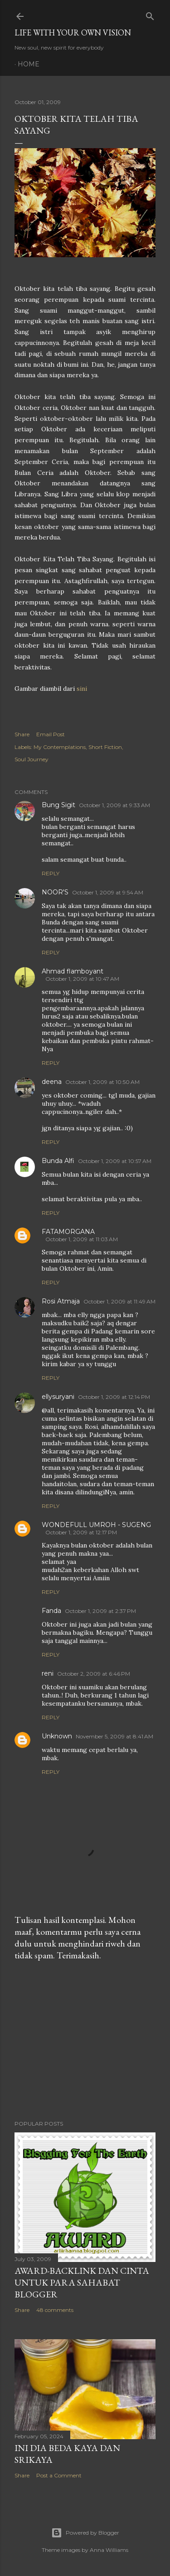 Image resolution: width=170 pixels, height=2576 pixels. What do you see at coordinates (58, 1397) in the screenshot?
I see `ellysuryani` at bounding box center [58, 1397].